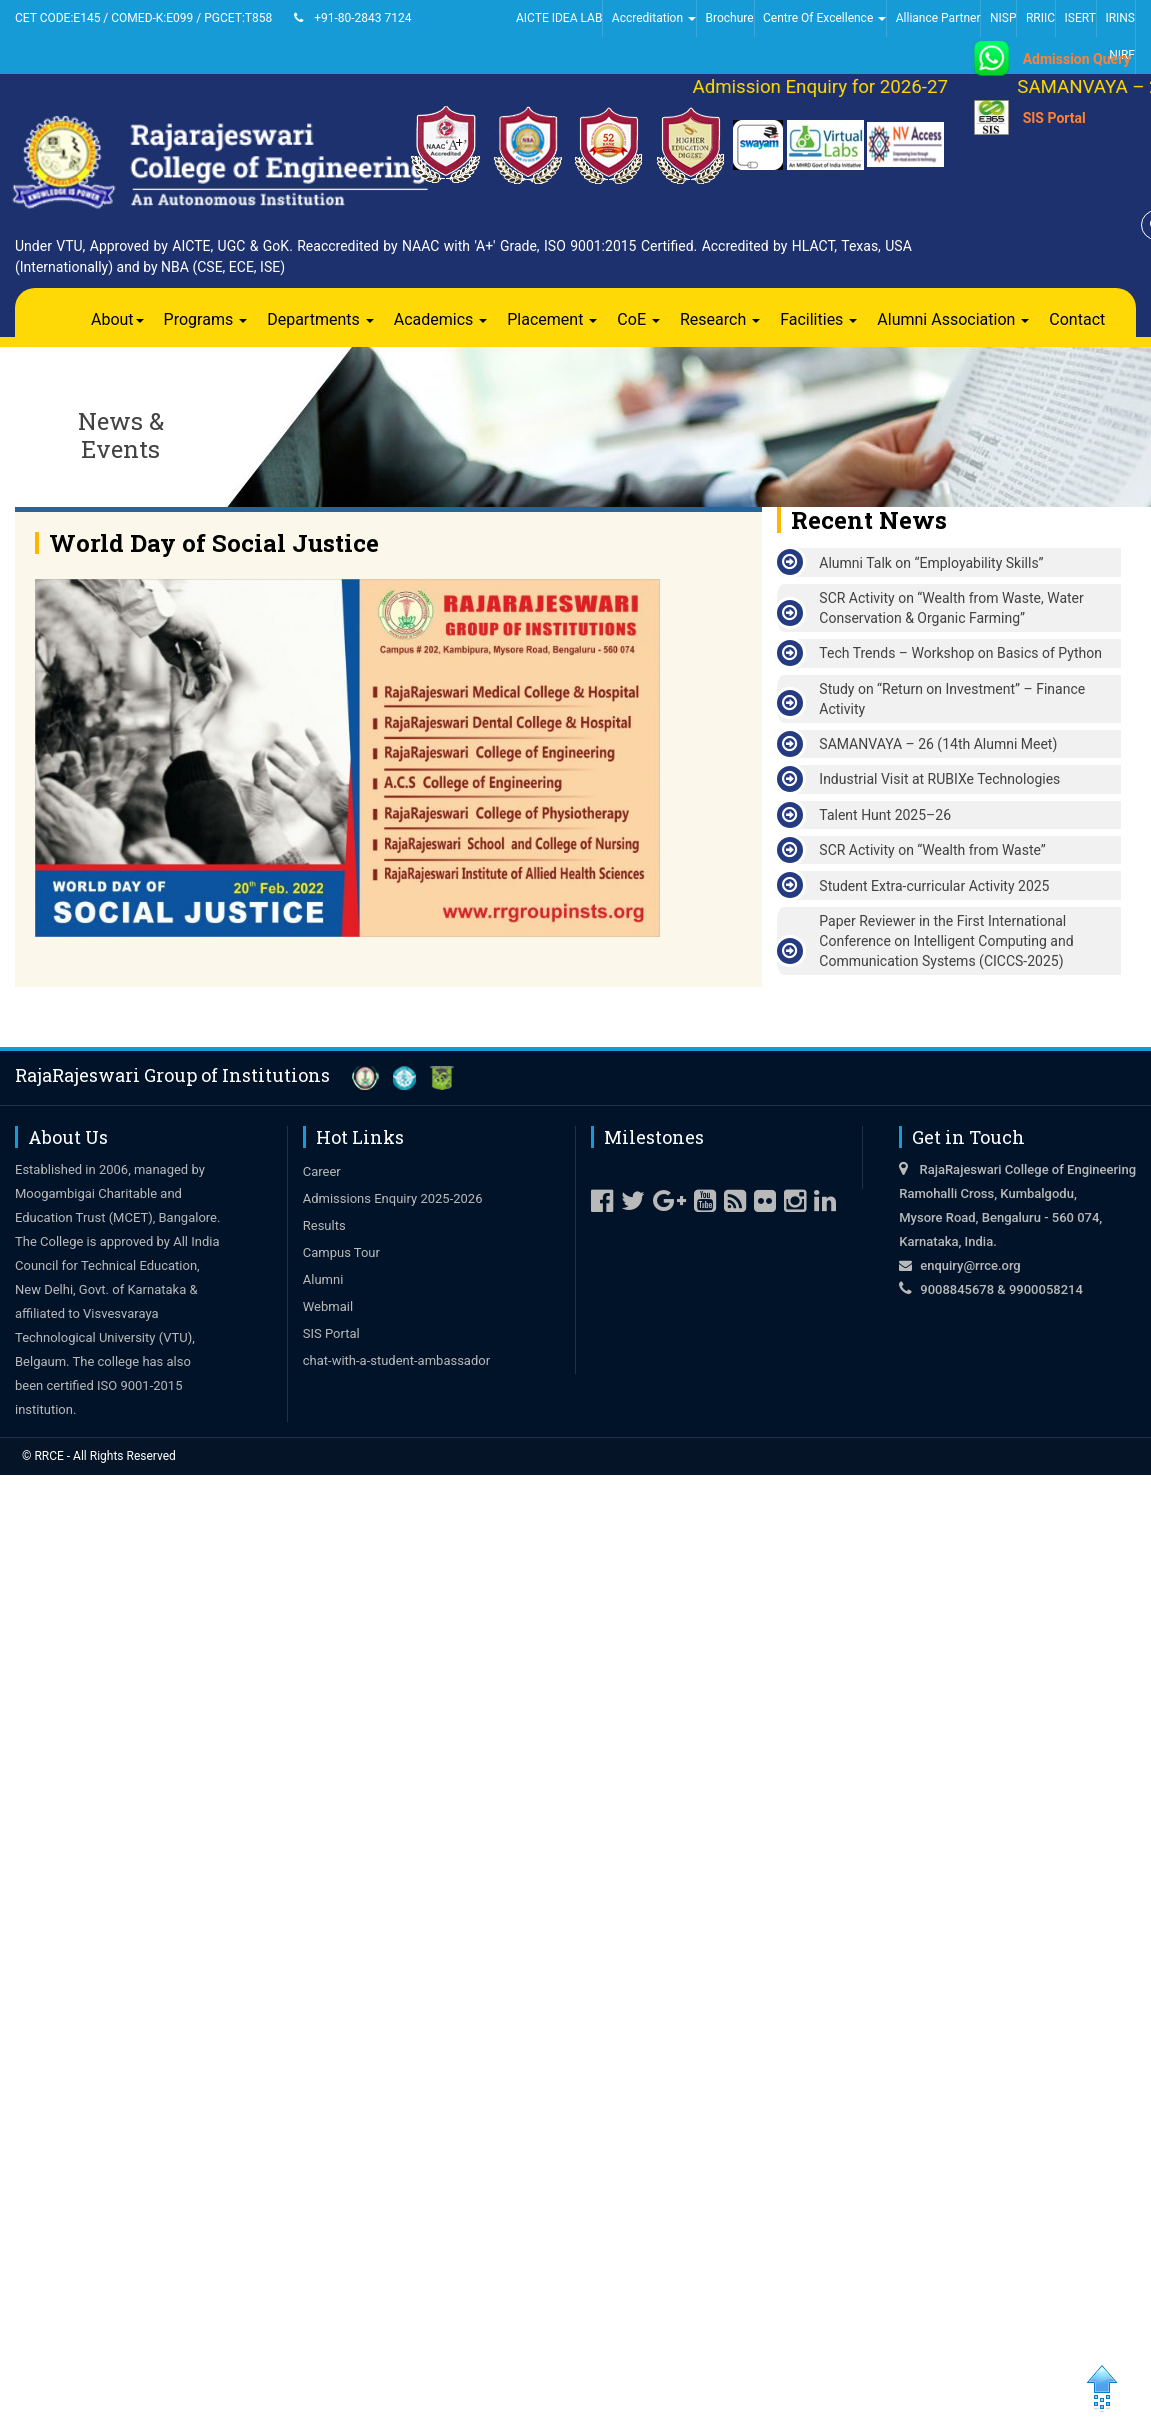 This screenshot has height=2436, width=1151. Describe the element at coordinates (931, 563) in the screenshot. I see `Alumni Talk on “Employability Skills”` at that location.